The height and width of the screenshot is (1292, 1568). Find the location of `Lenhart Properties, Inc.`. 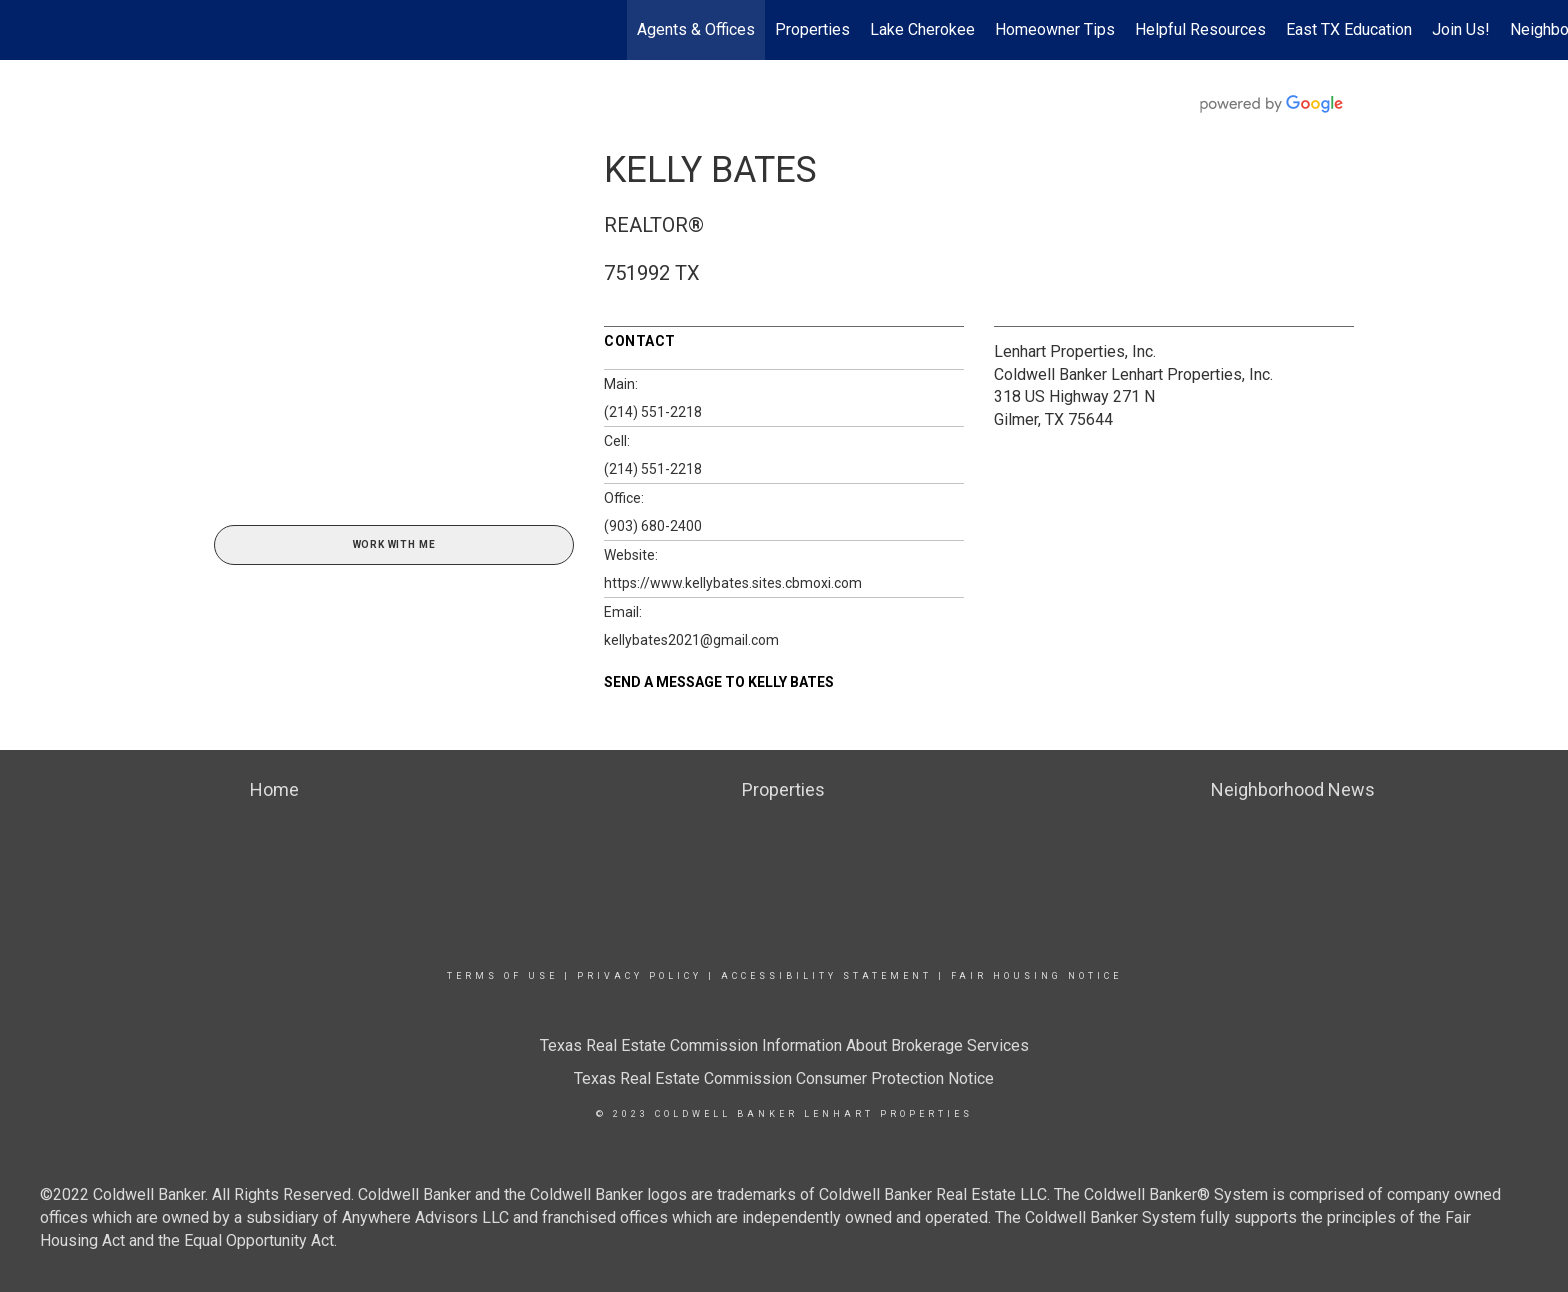

Lenhart Properties, Inc. is located at coordinates (1075, 351).